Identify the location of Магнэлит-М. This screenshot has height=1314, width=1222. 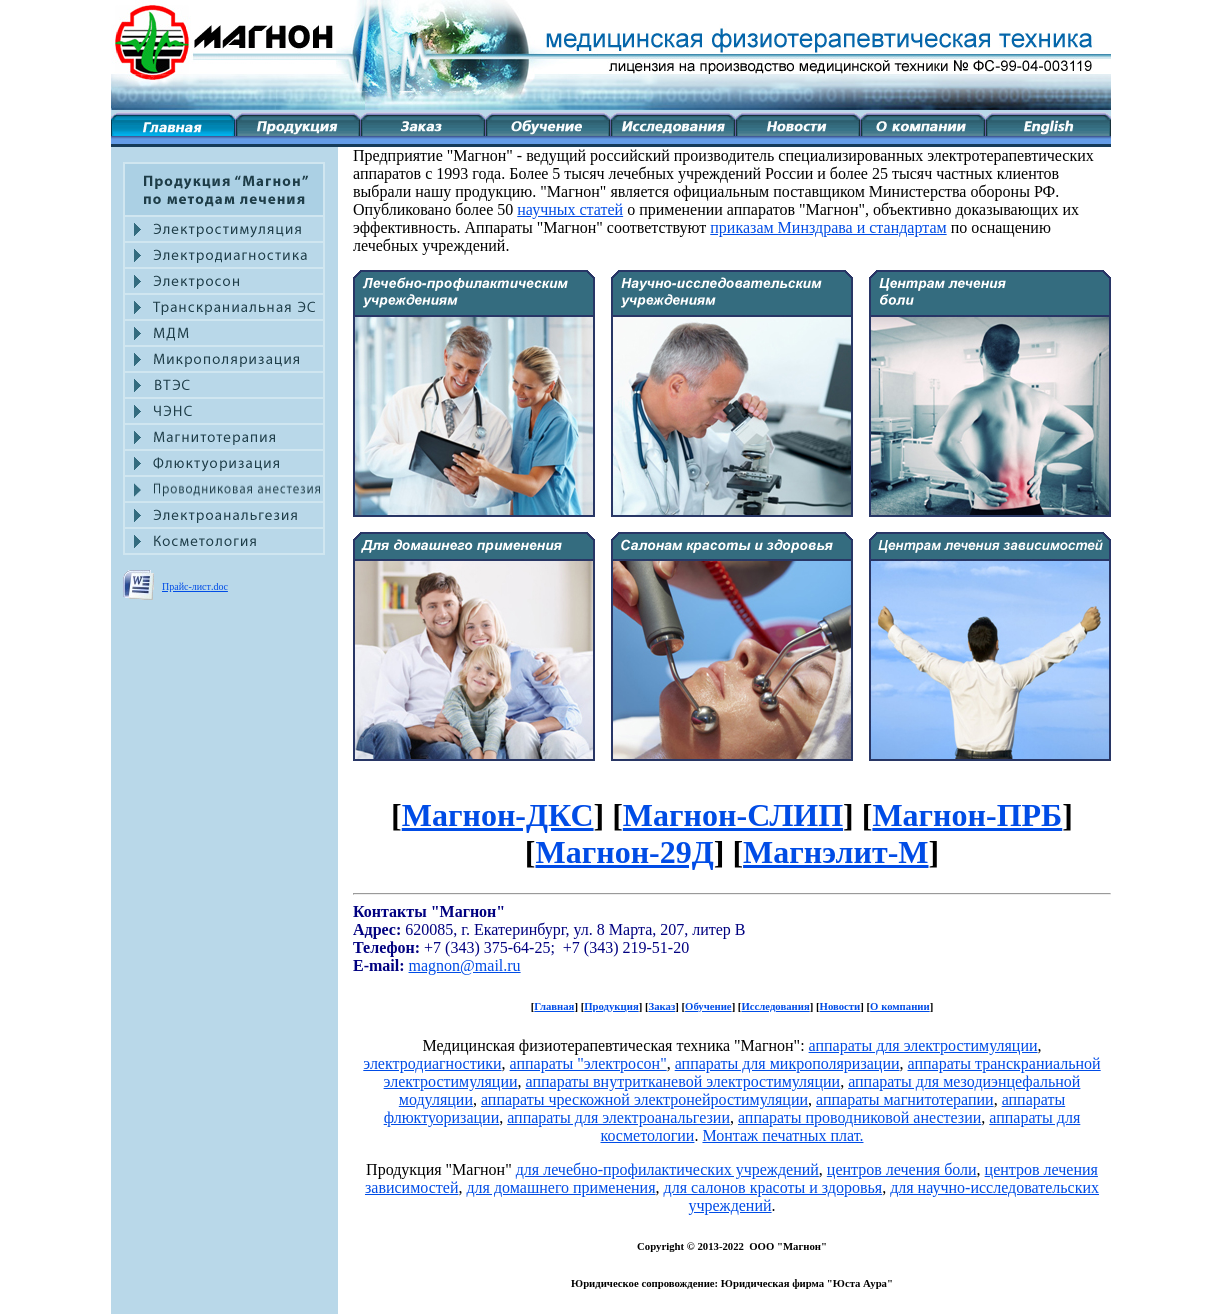
(835, 852).